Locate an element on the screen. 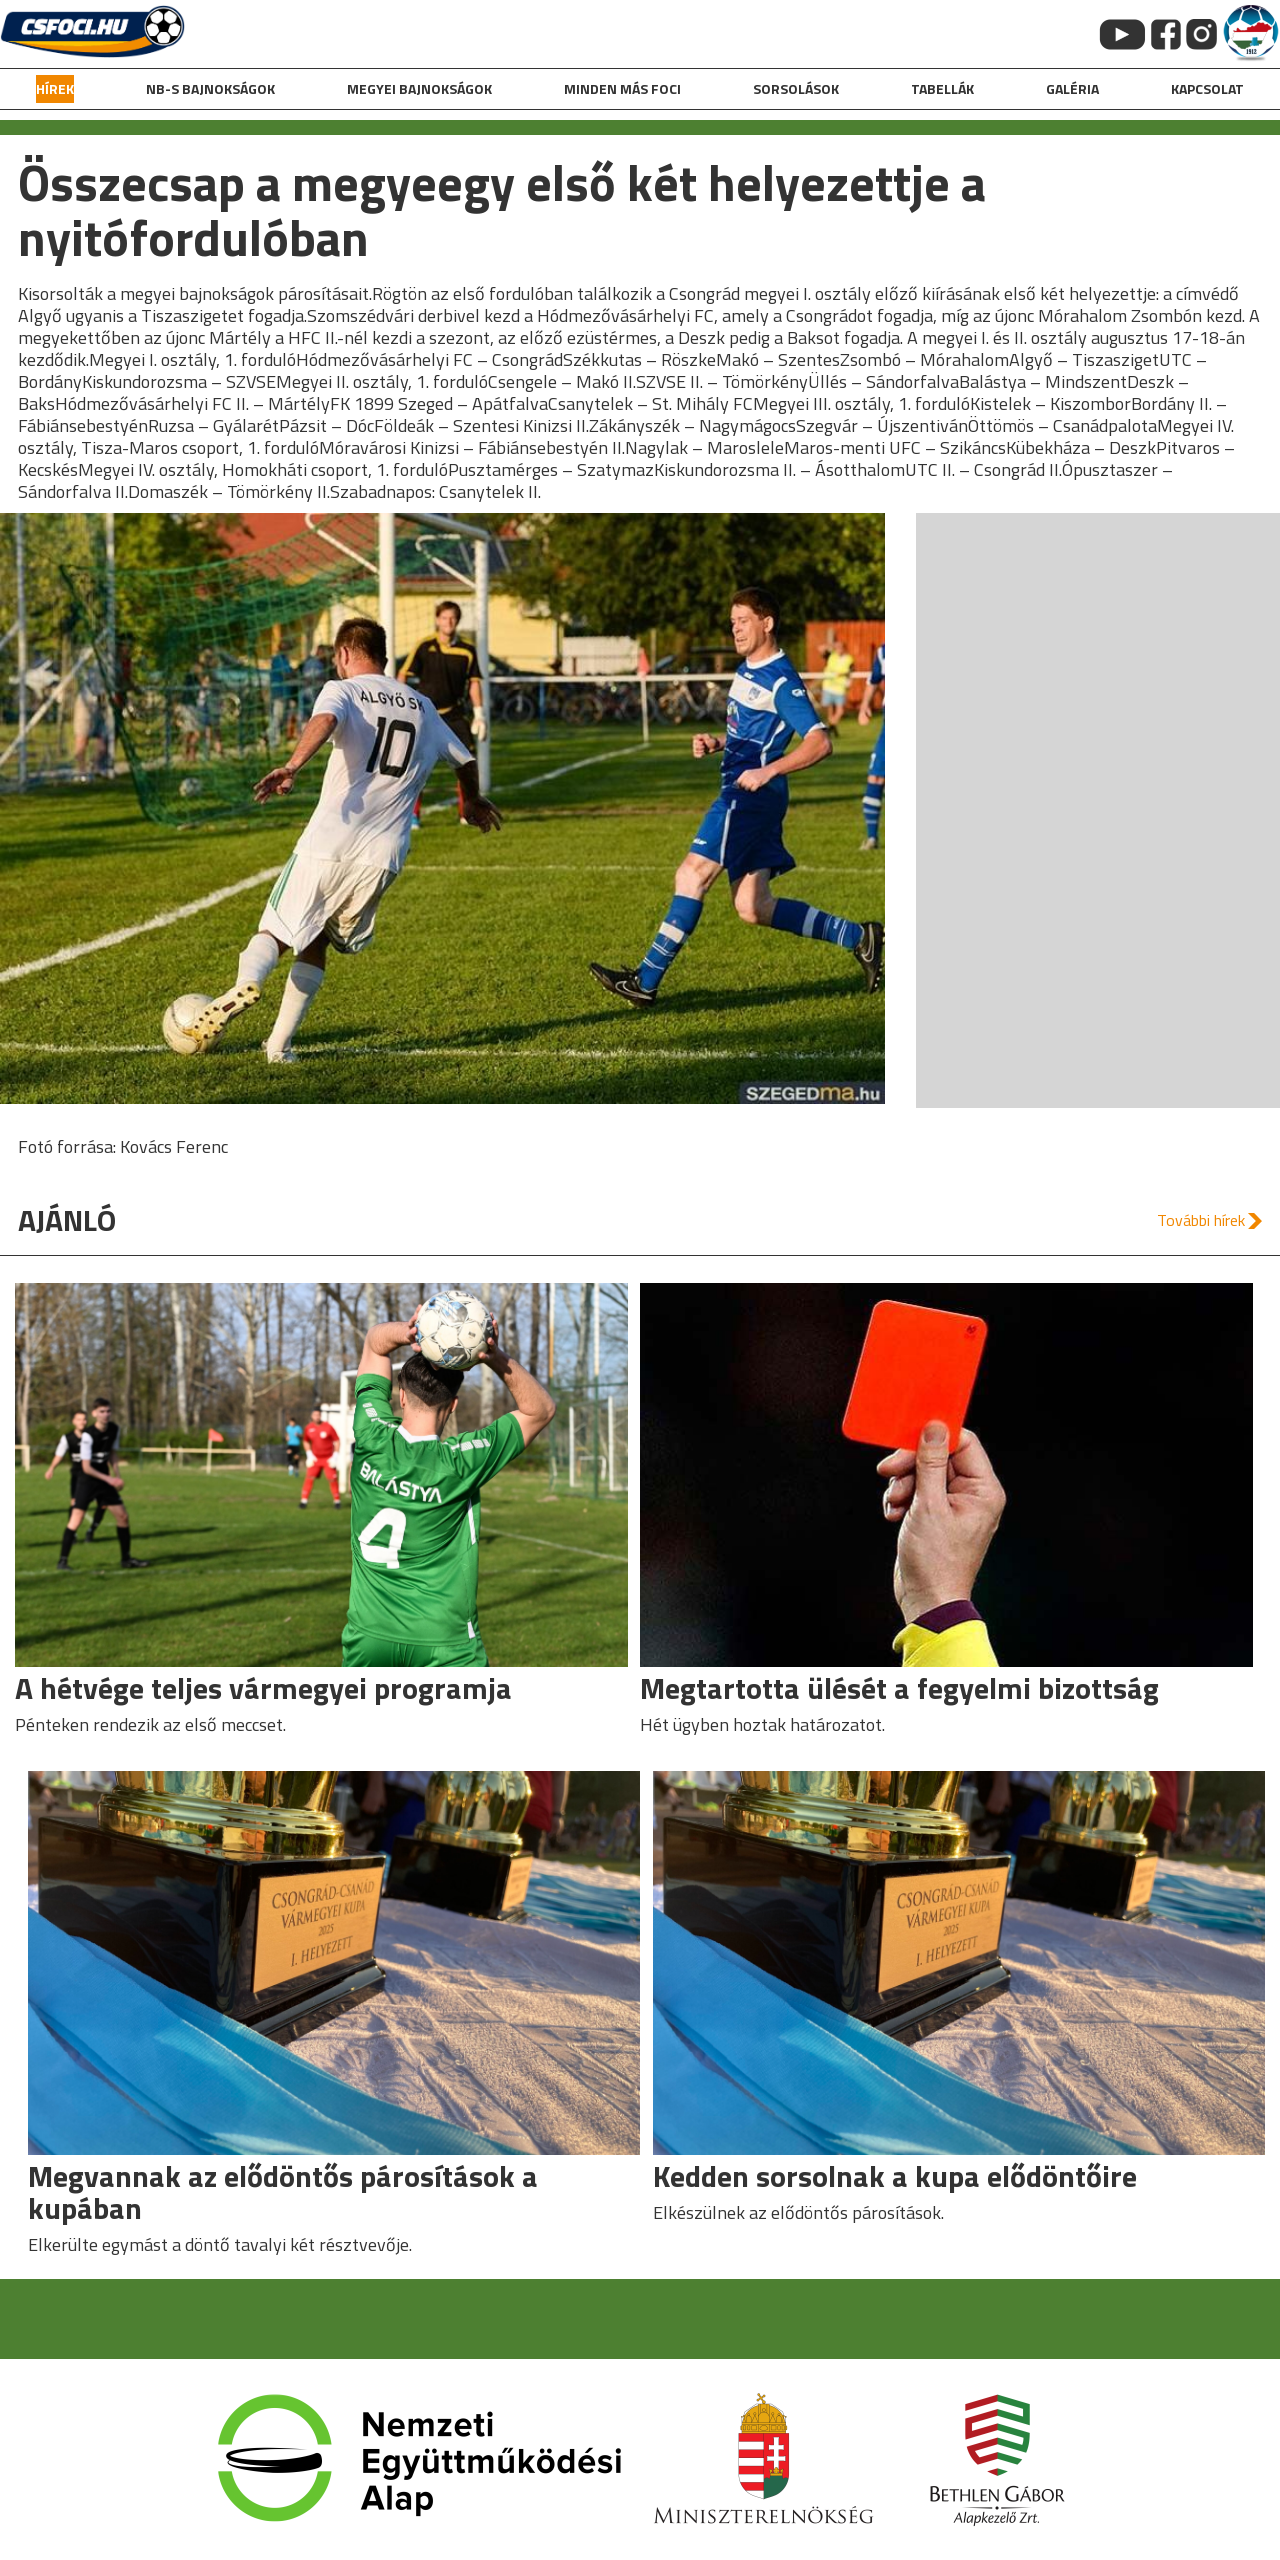 The height and width of the screenshot is (2560, 1280). galéria is located at coordinates (1072, 88).